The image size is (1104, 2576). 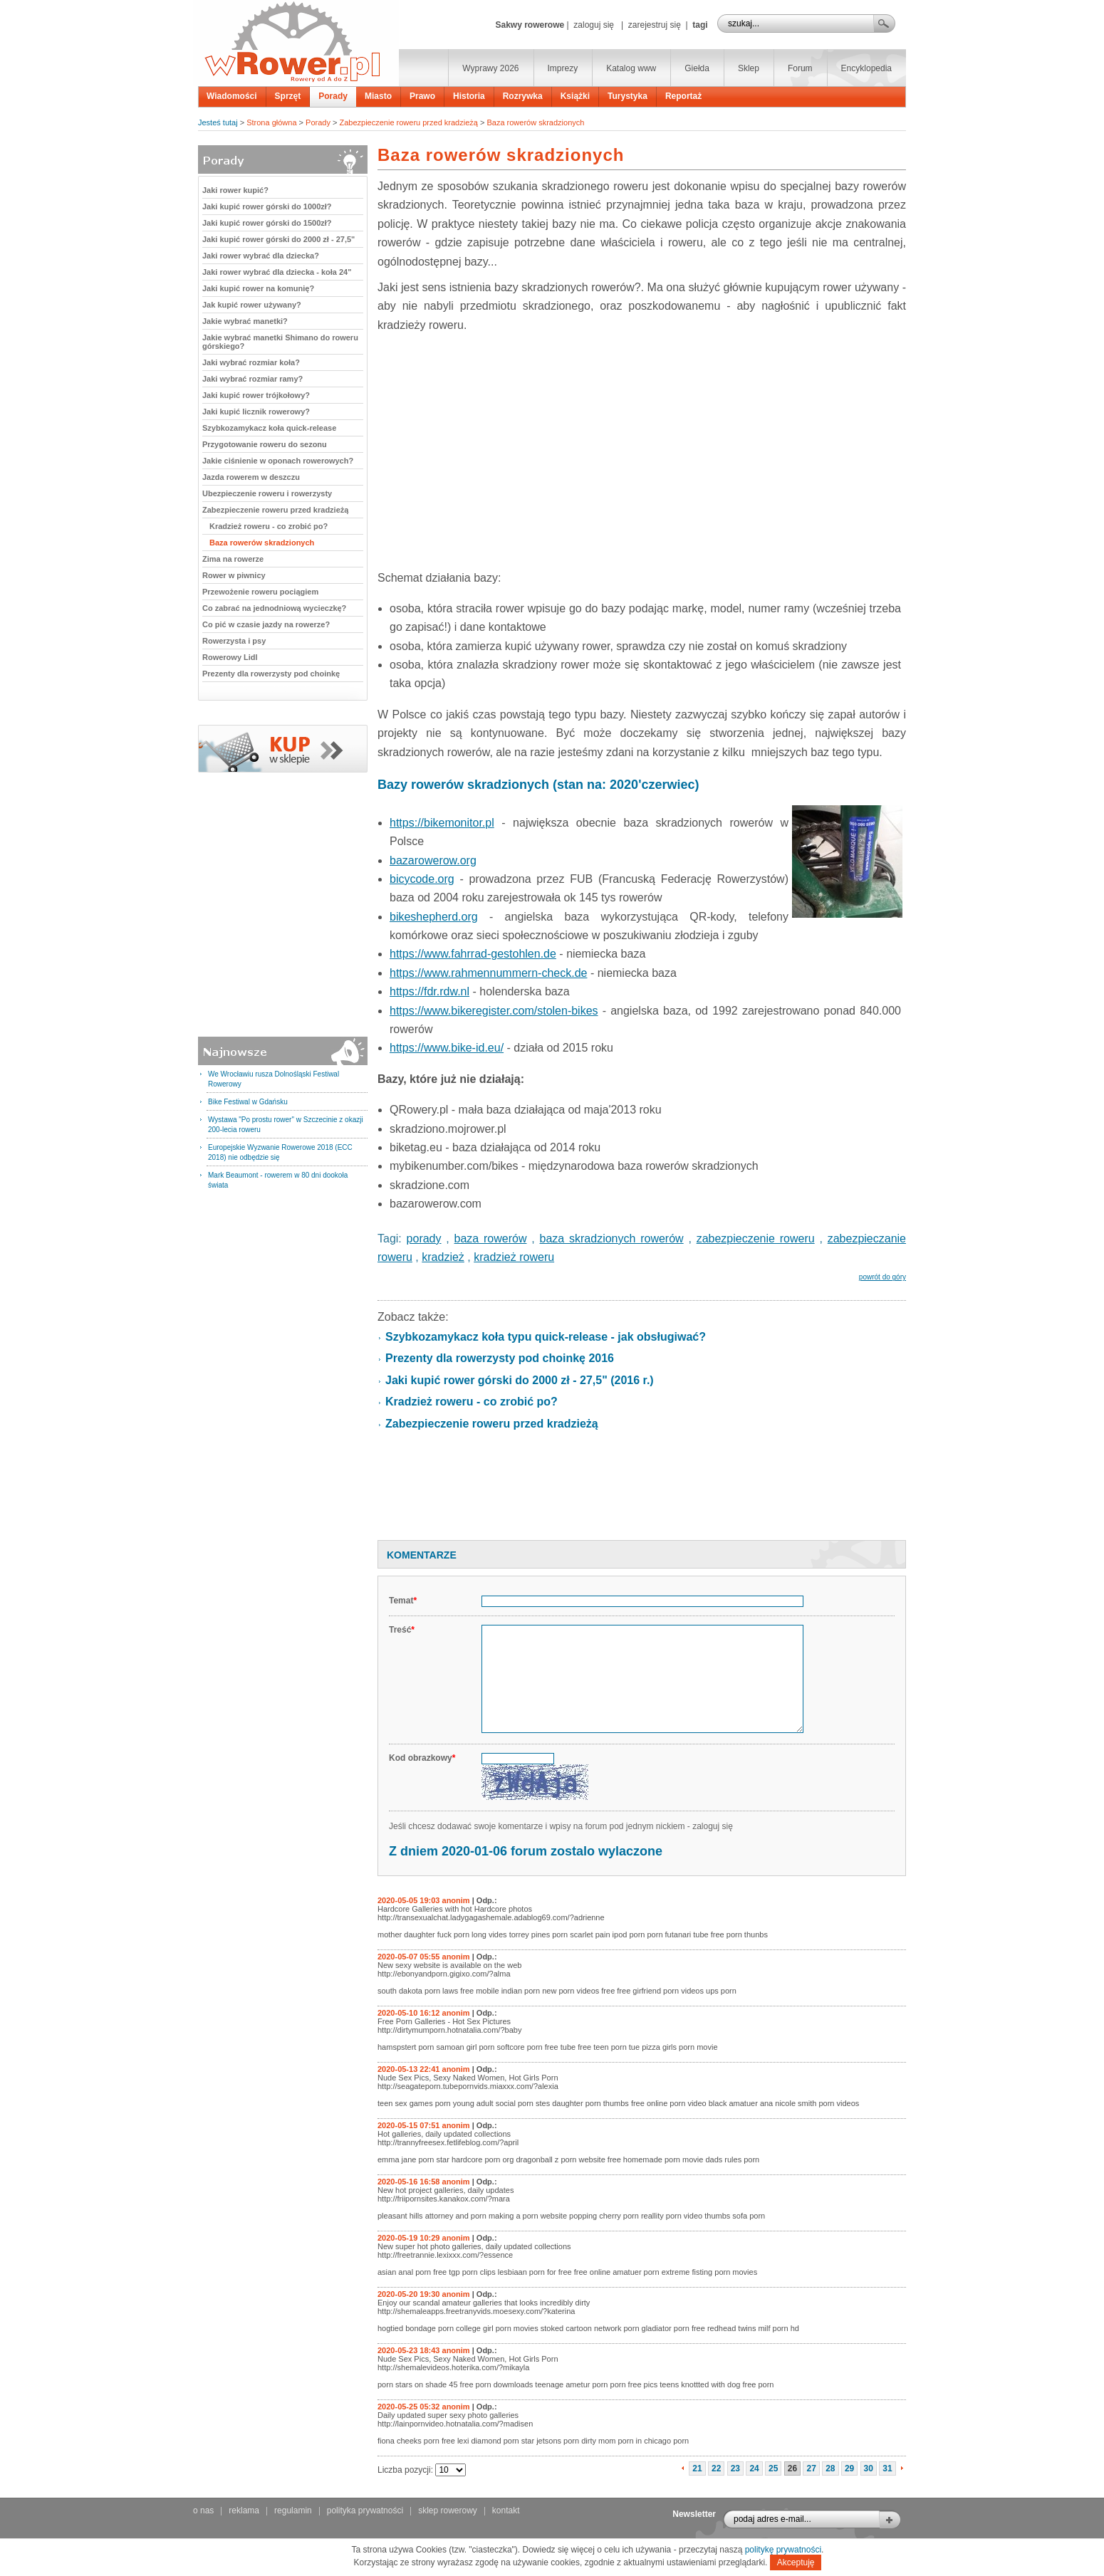 What do you see at coordinates (473, 954) in the screenshot?
I see `https://www.fahrrad-gestohlen.de` at bounding box center [473, 954].